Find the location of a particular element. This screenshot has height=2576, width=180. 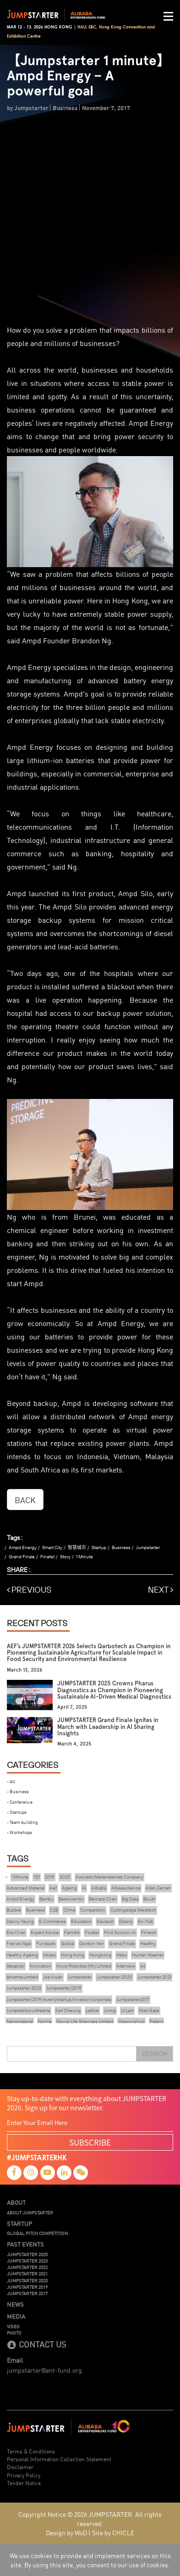

- Team building is located at coordinates (22, 1821).